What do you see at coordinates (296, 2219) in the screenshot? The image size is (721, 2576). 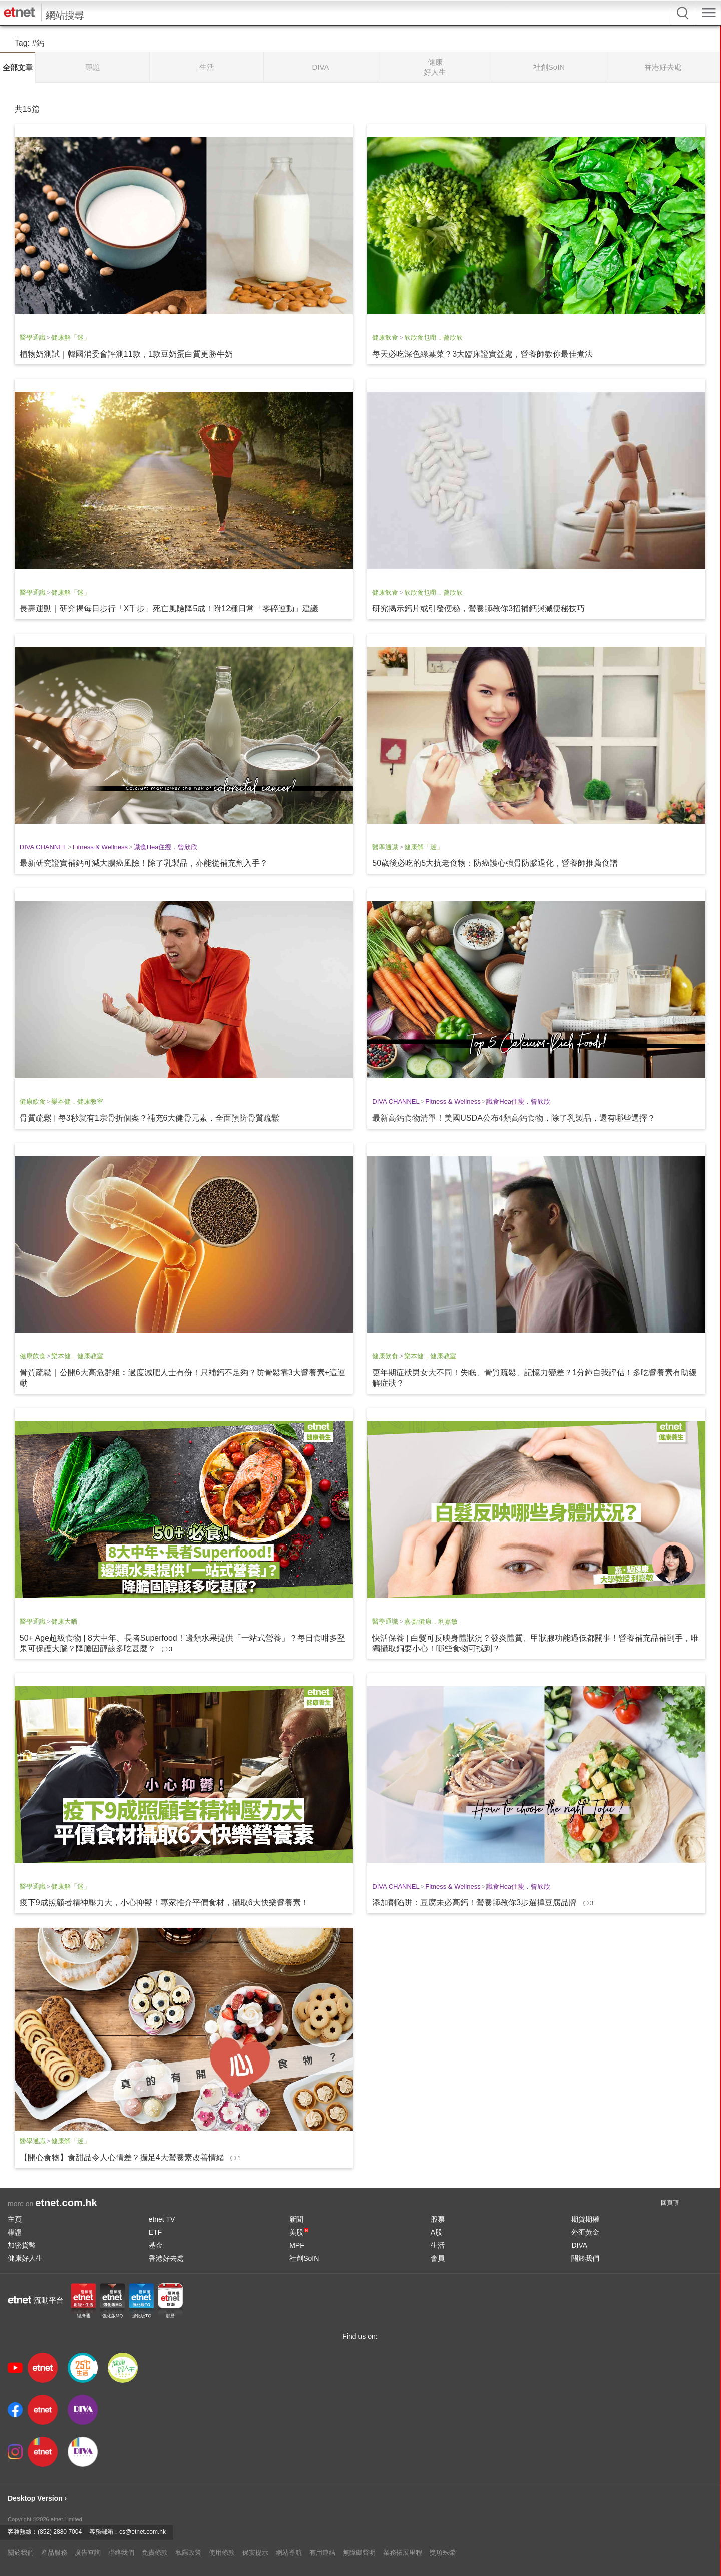 I see `新聞` at bounding box center [296, 2219].